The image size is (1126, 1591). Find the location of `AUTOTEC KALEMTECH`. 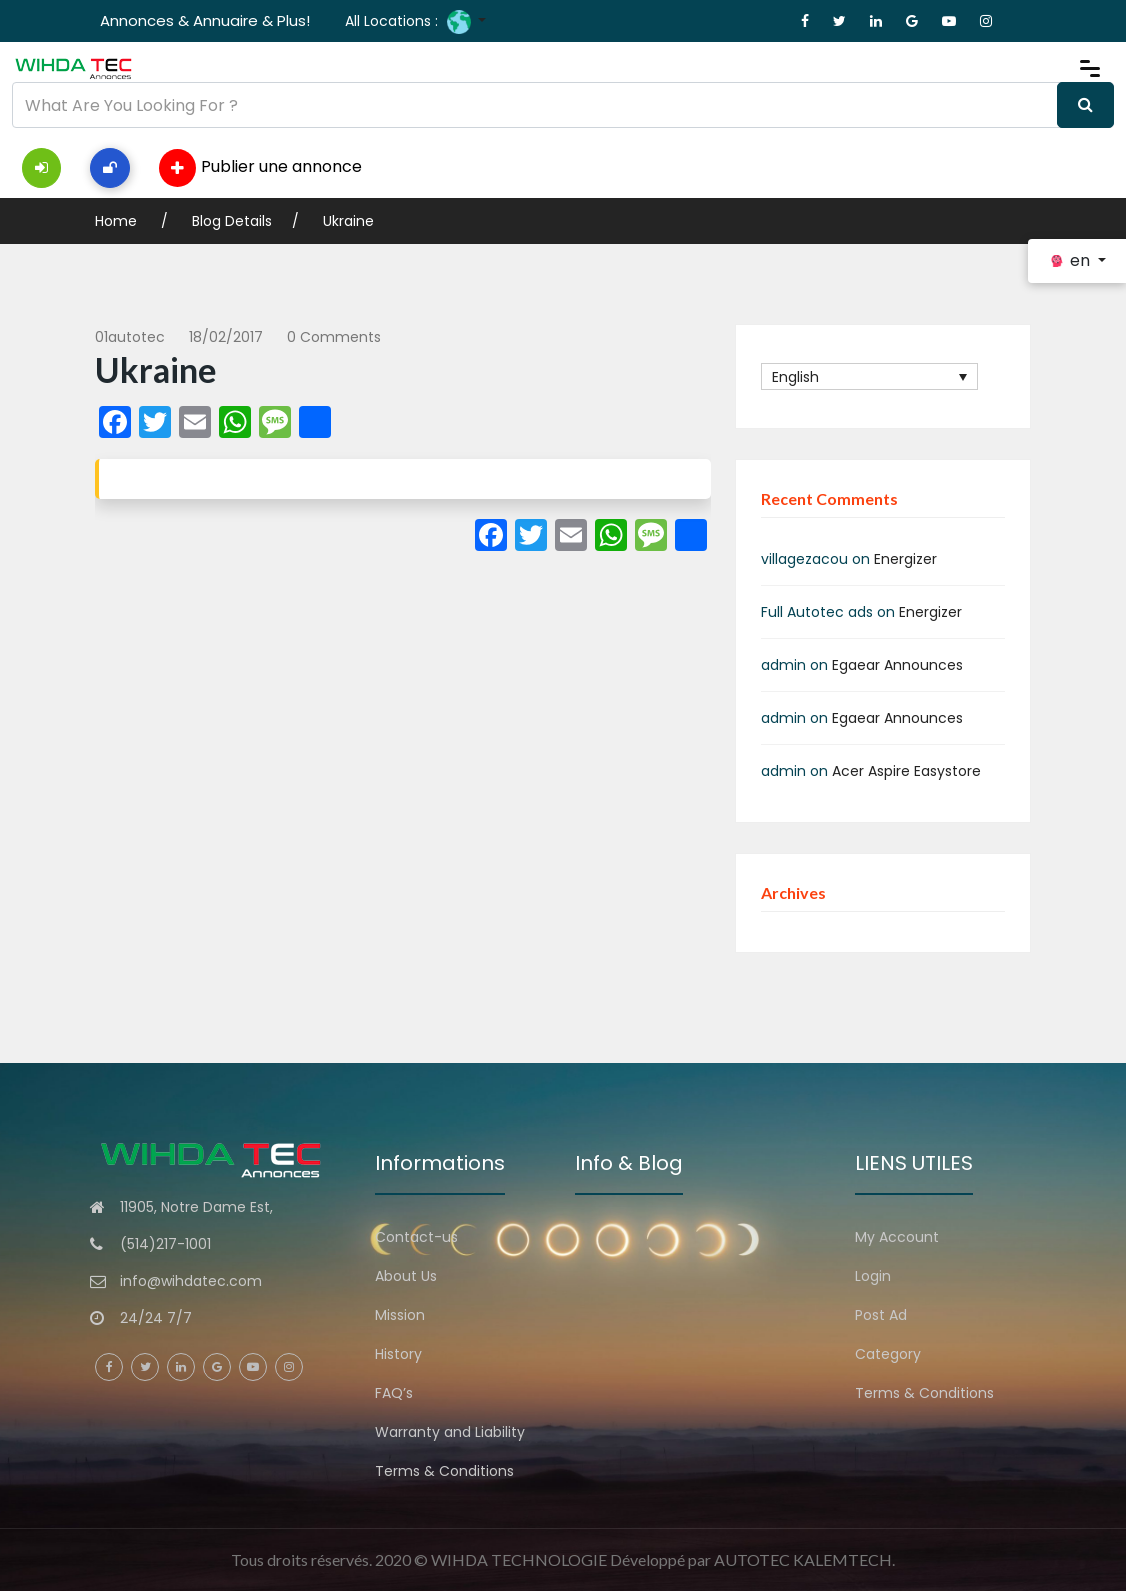

AUTOTEC KALEMTECH is located at coordinates (803, 1559).